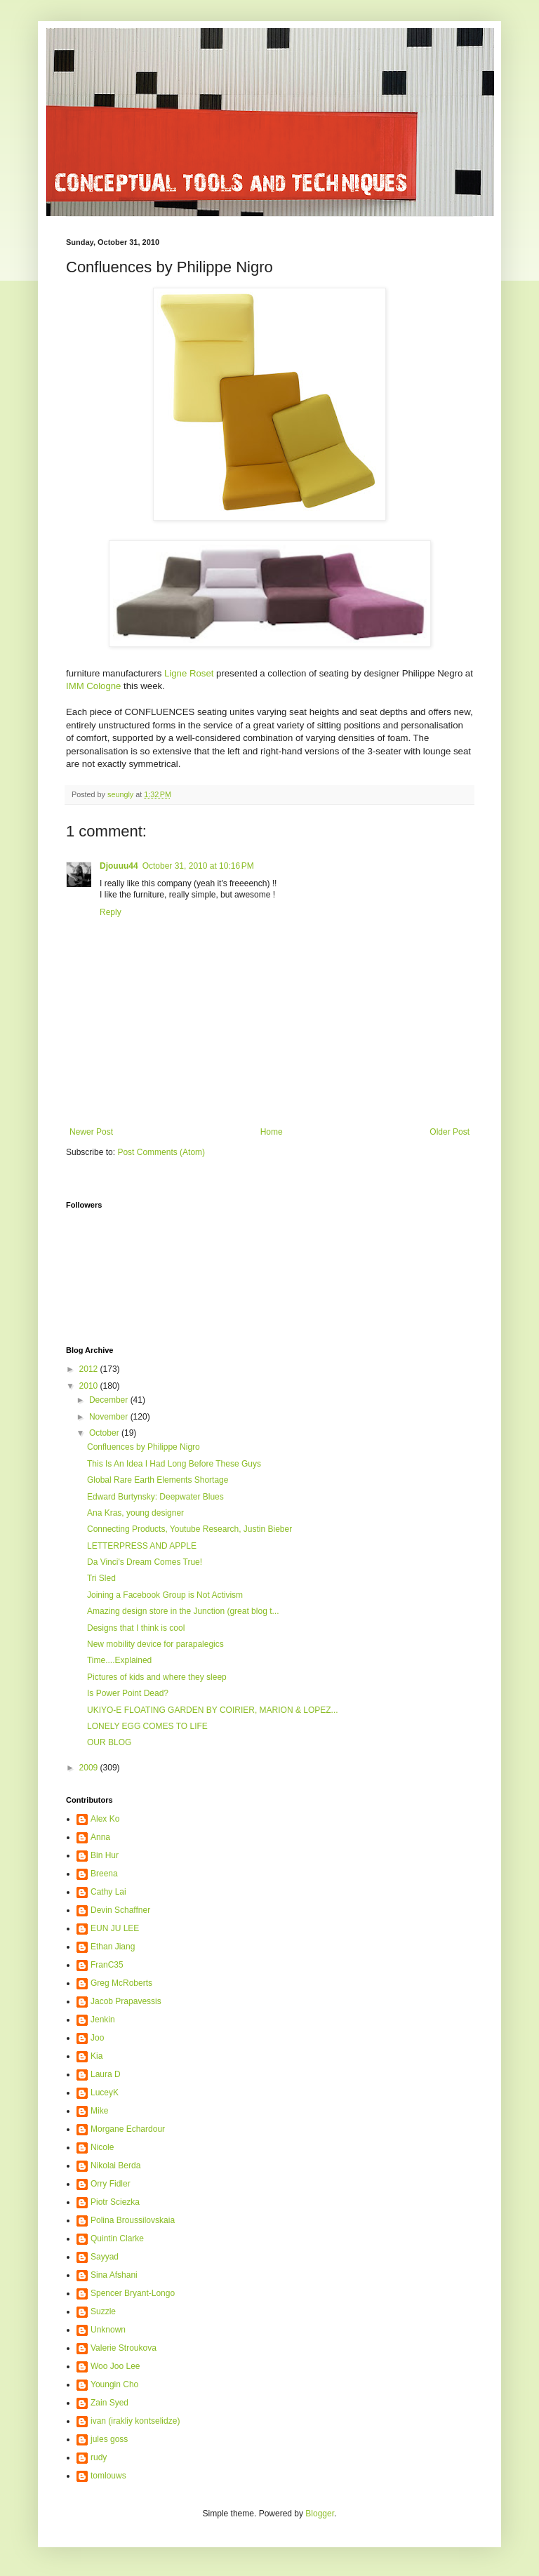 Image resolution: width=539 pixels, height=2576 pixels. Describe the element at coordinates (89, 1386) in the screenshot. I see `2010` at that location.